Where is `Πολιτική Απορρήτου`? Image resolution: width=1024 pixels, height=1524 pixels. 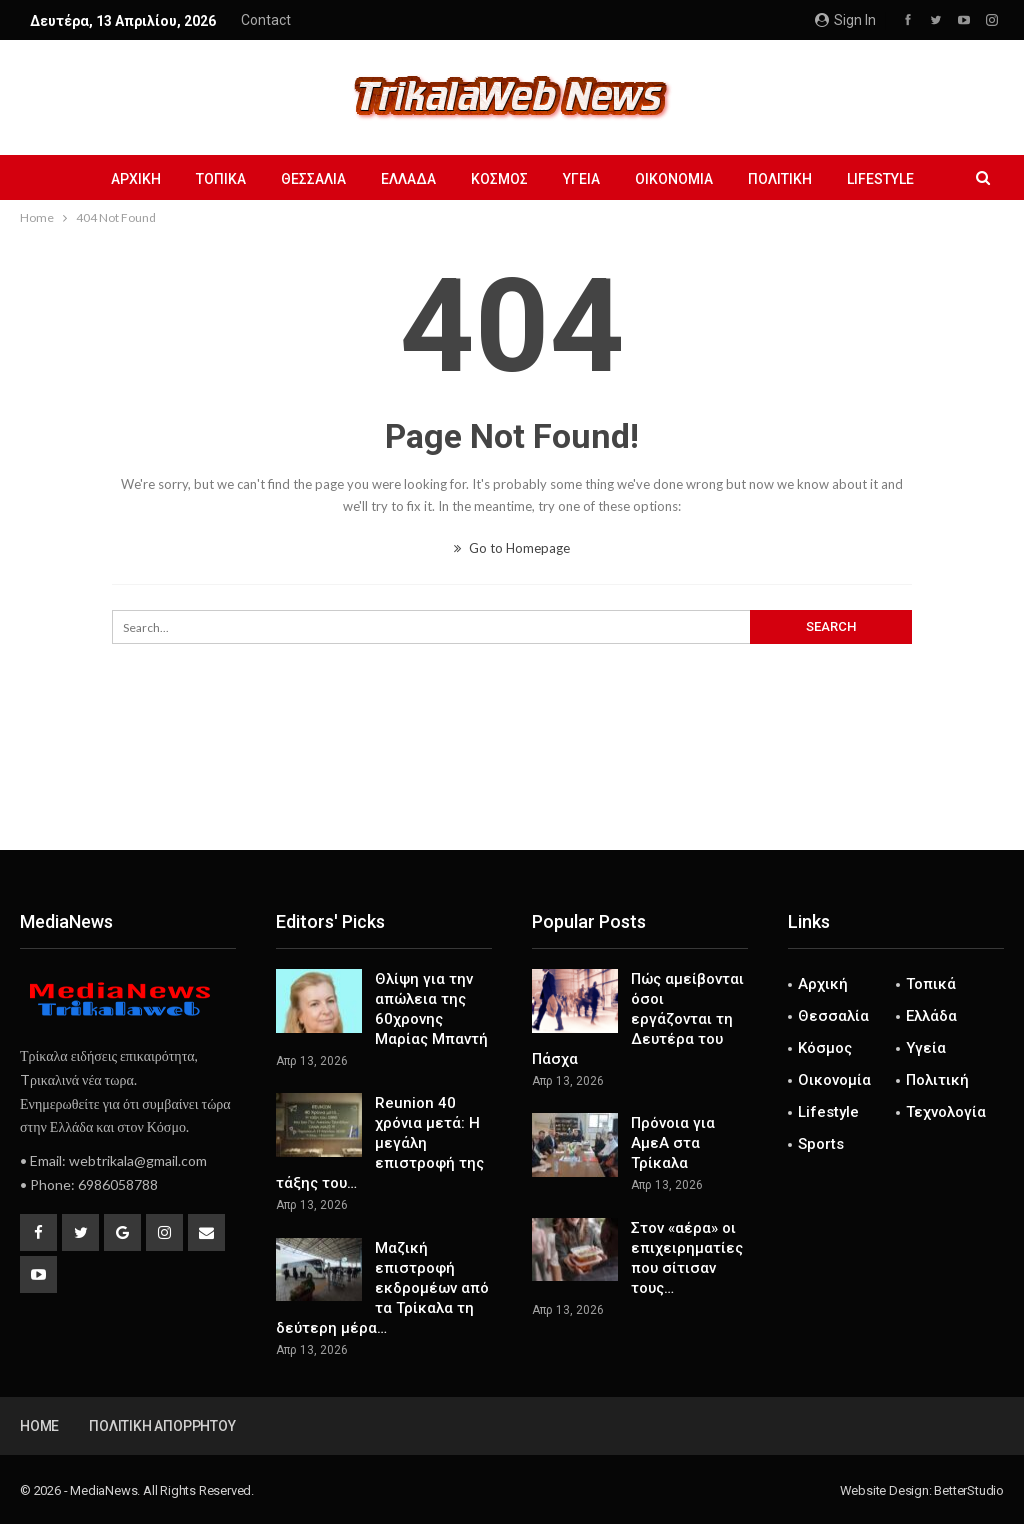 Πολιτική Απορρήτου is located at coordinates (162, 1426).